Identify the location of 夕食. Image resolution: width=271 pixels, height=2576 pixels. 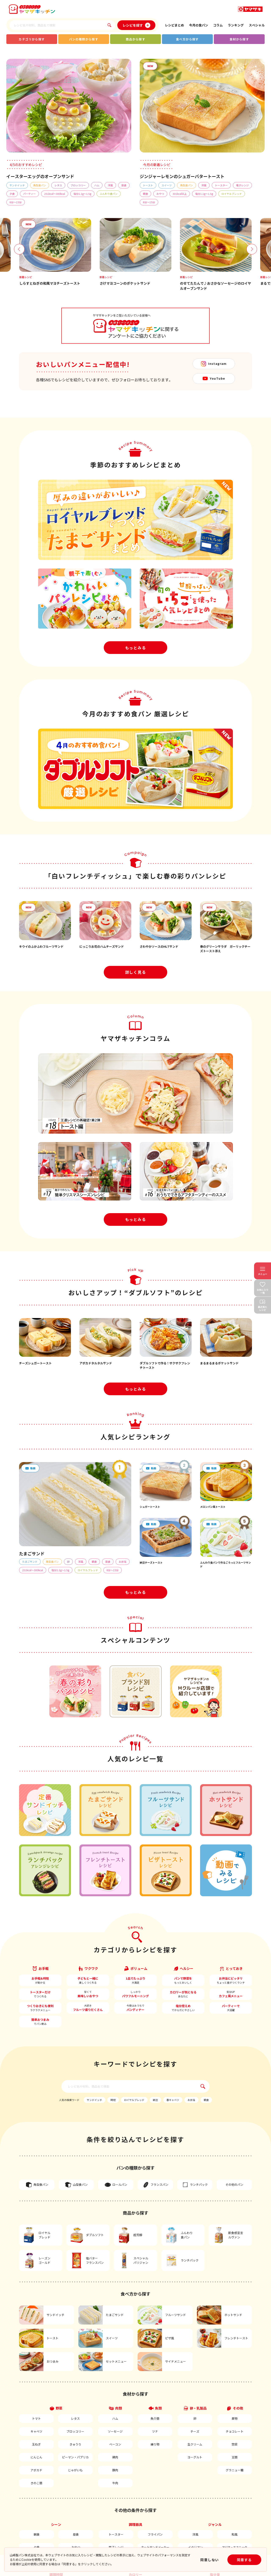
(12, 193).